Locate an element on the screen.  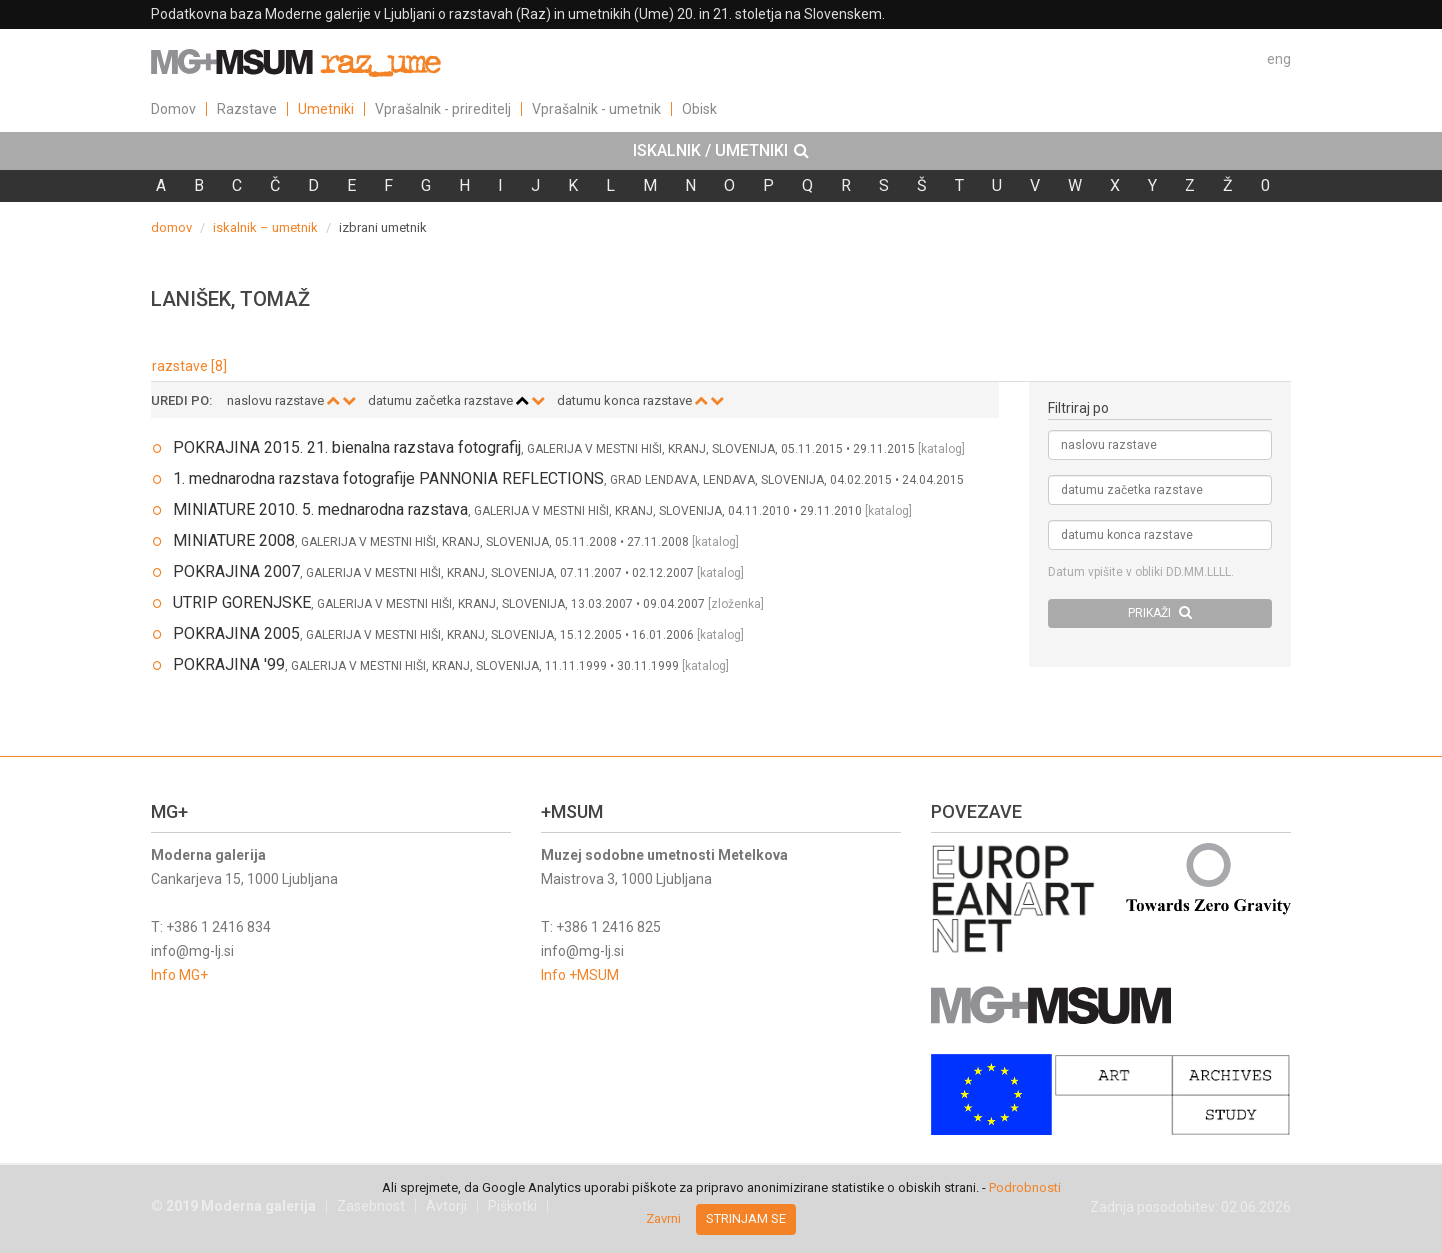
POKRAJINA 2015. 21. bienalna razstava fotografij is located at coordinates (347, 447).